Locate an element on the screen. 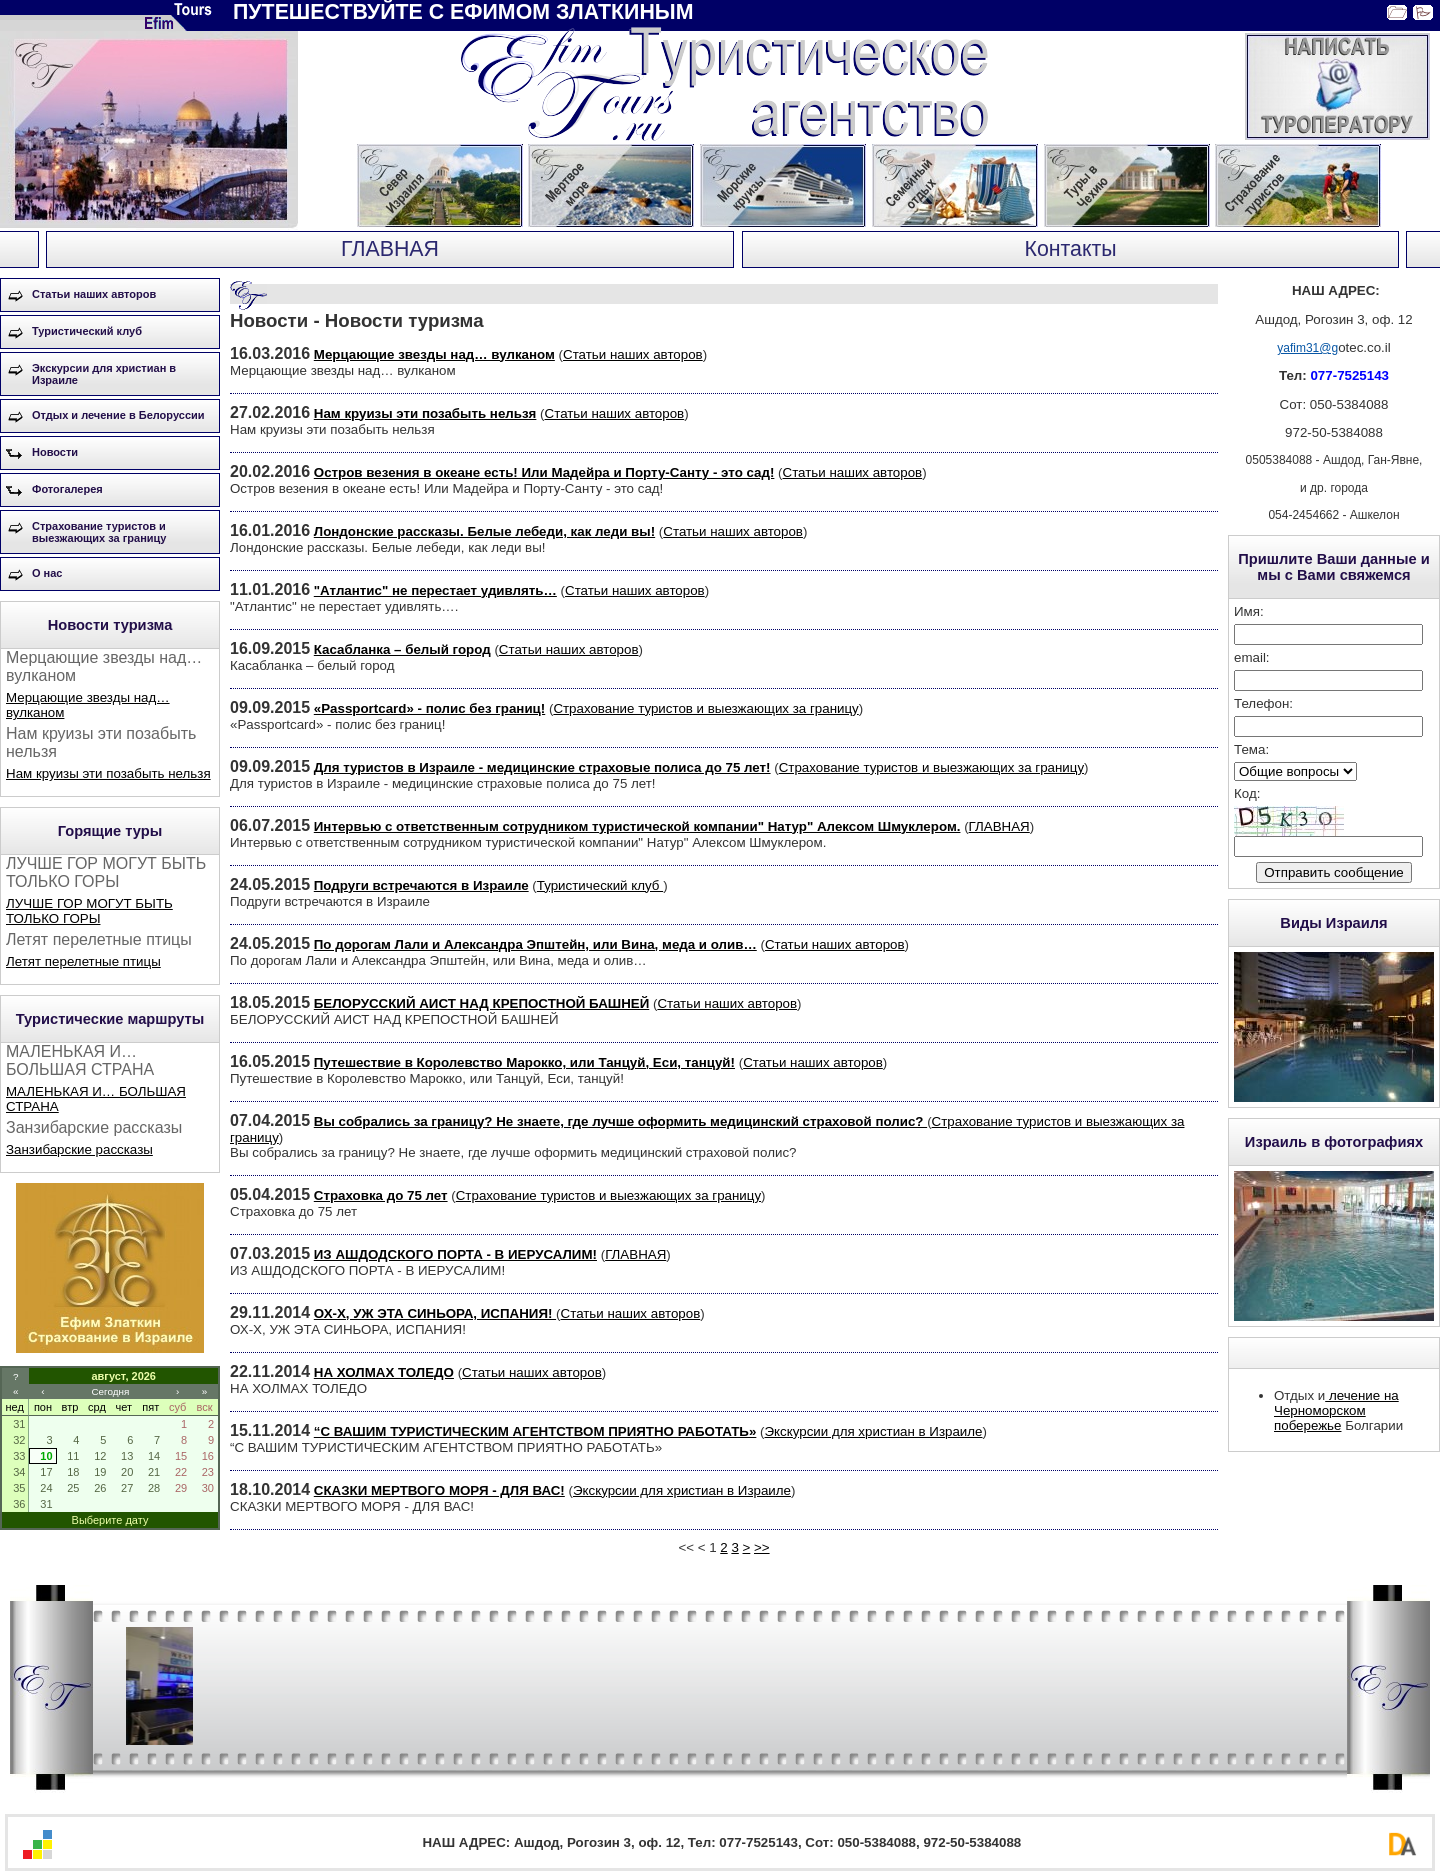 The width and height of the screenshot is (1440, 1876). ЛУЧШЕ ГОР МОГУТ БЫТЬ ТОЛЬКО ГОРЫ is located at coordinates (89, 911).